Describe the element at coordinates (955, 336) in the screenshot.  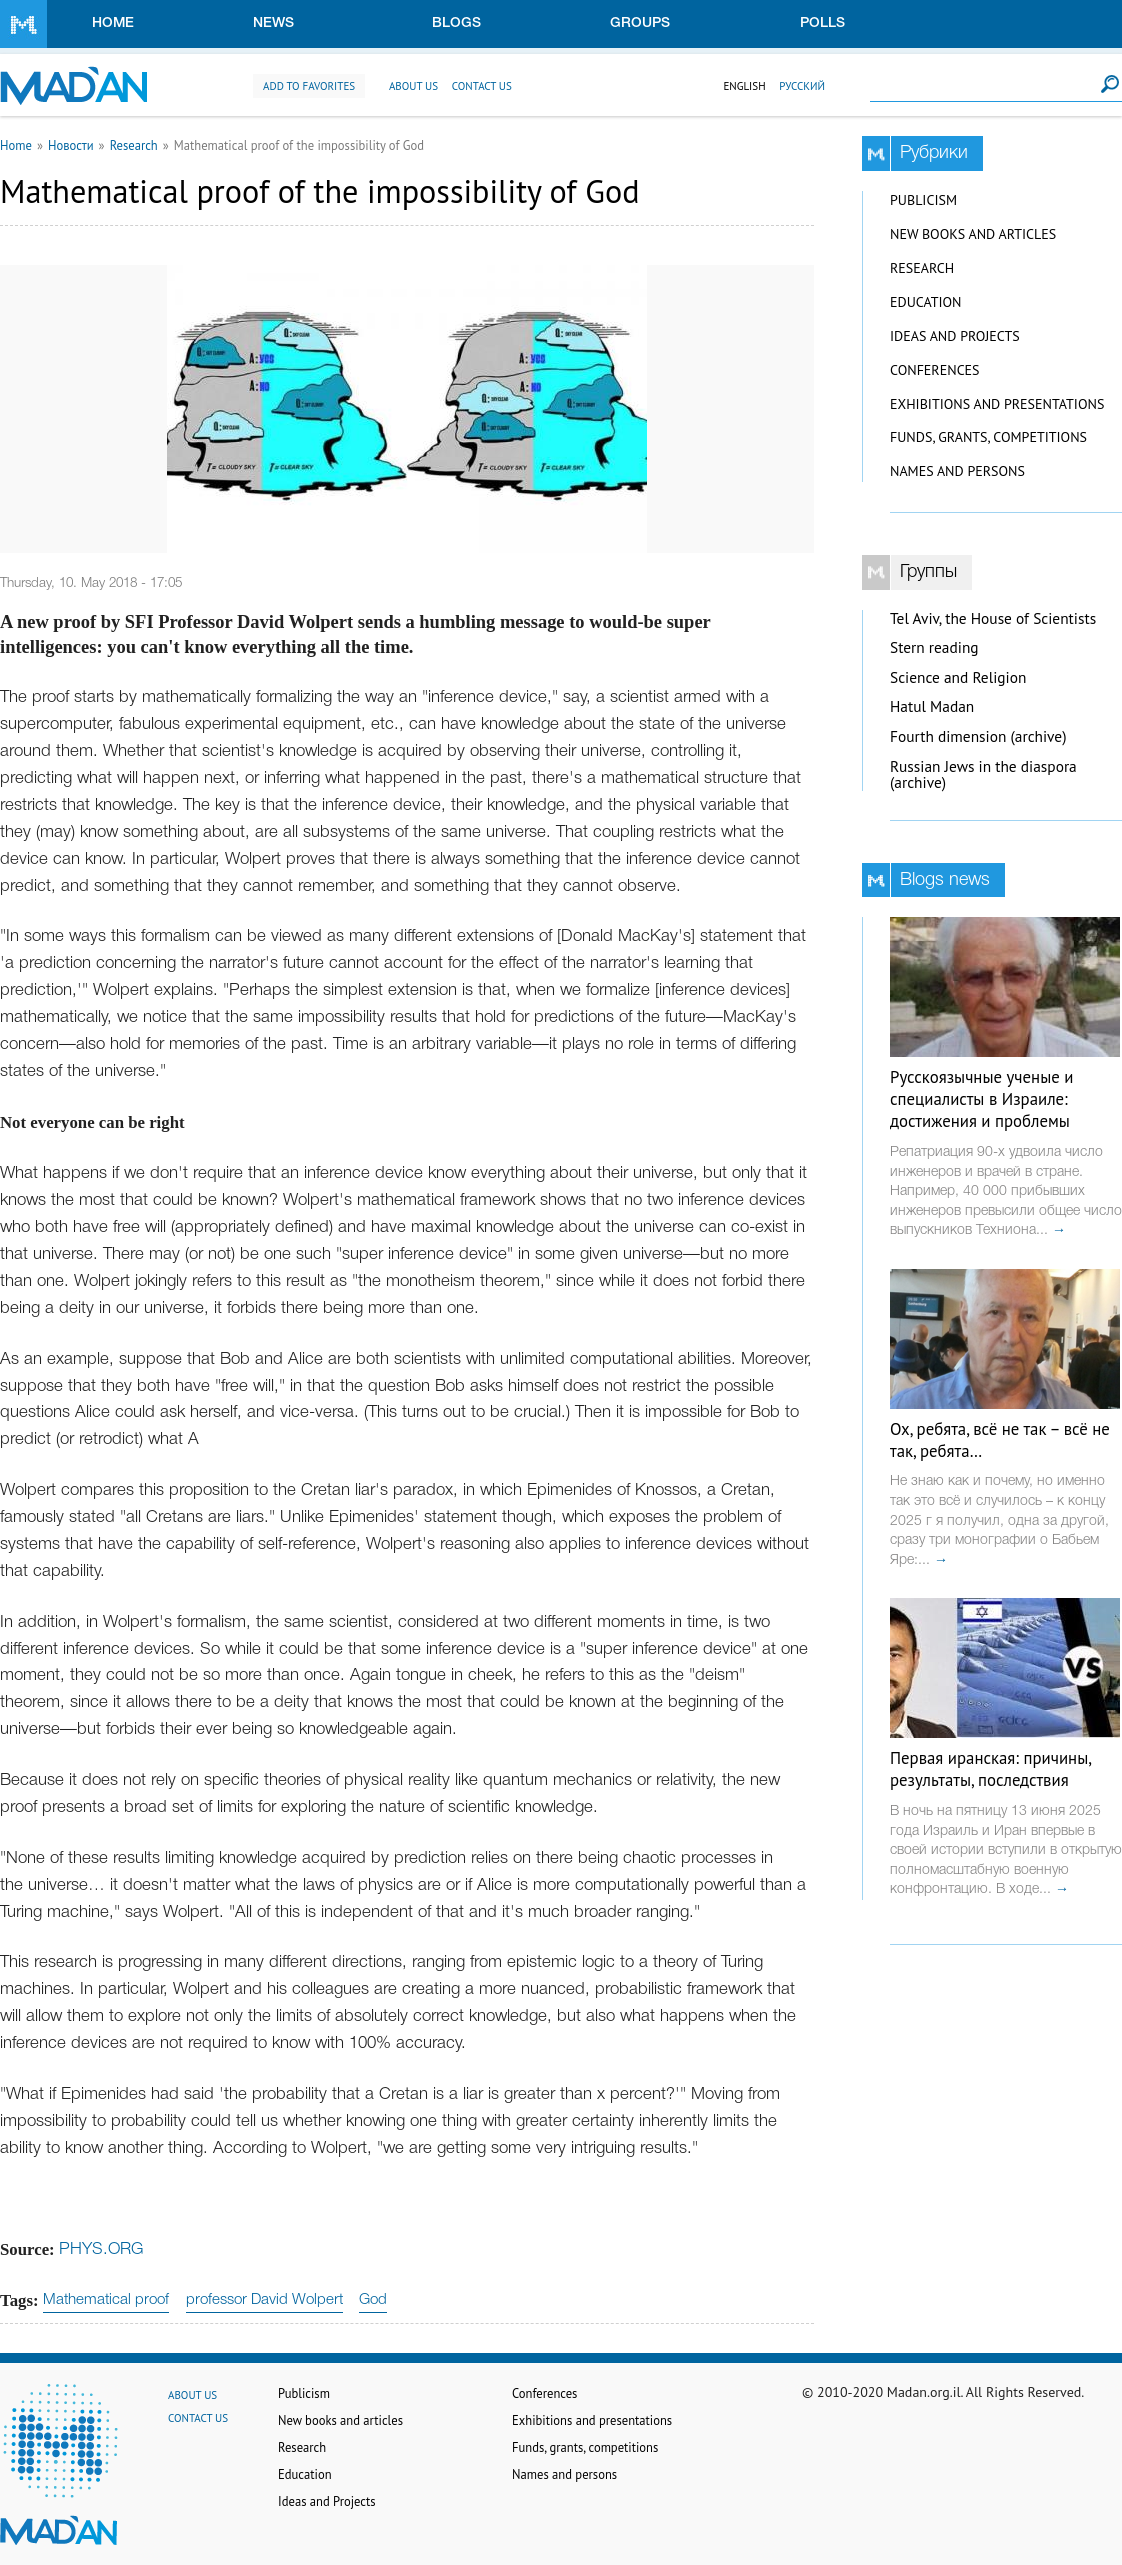
I see `Ideas and Projects` at that location.